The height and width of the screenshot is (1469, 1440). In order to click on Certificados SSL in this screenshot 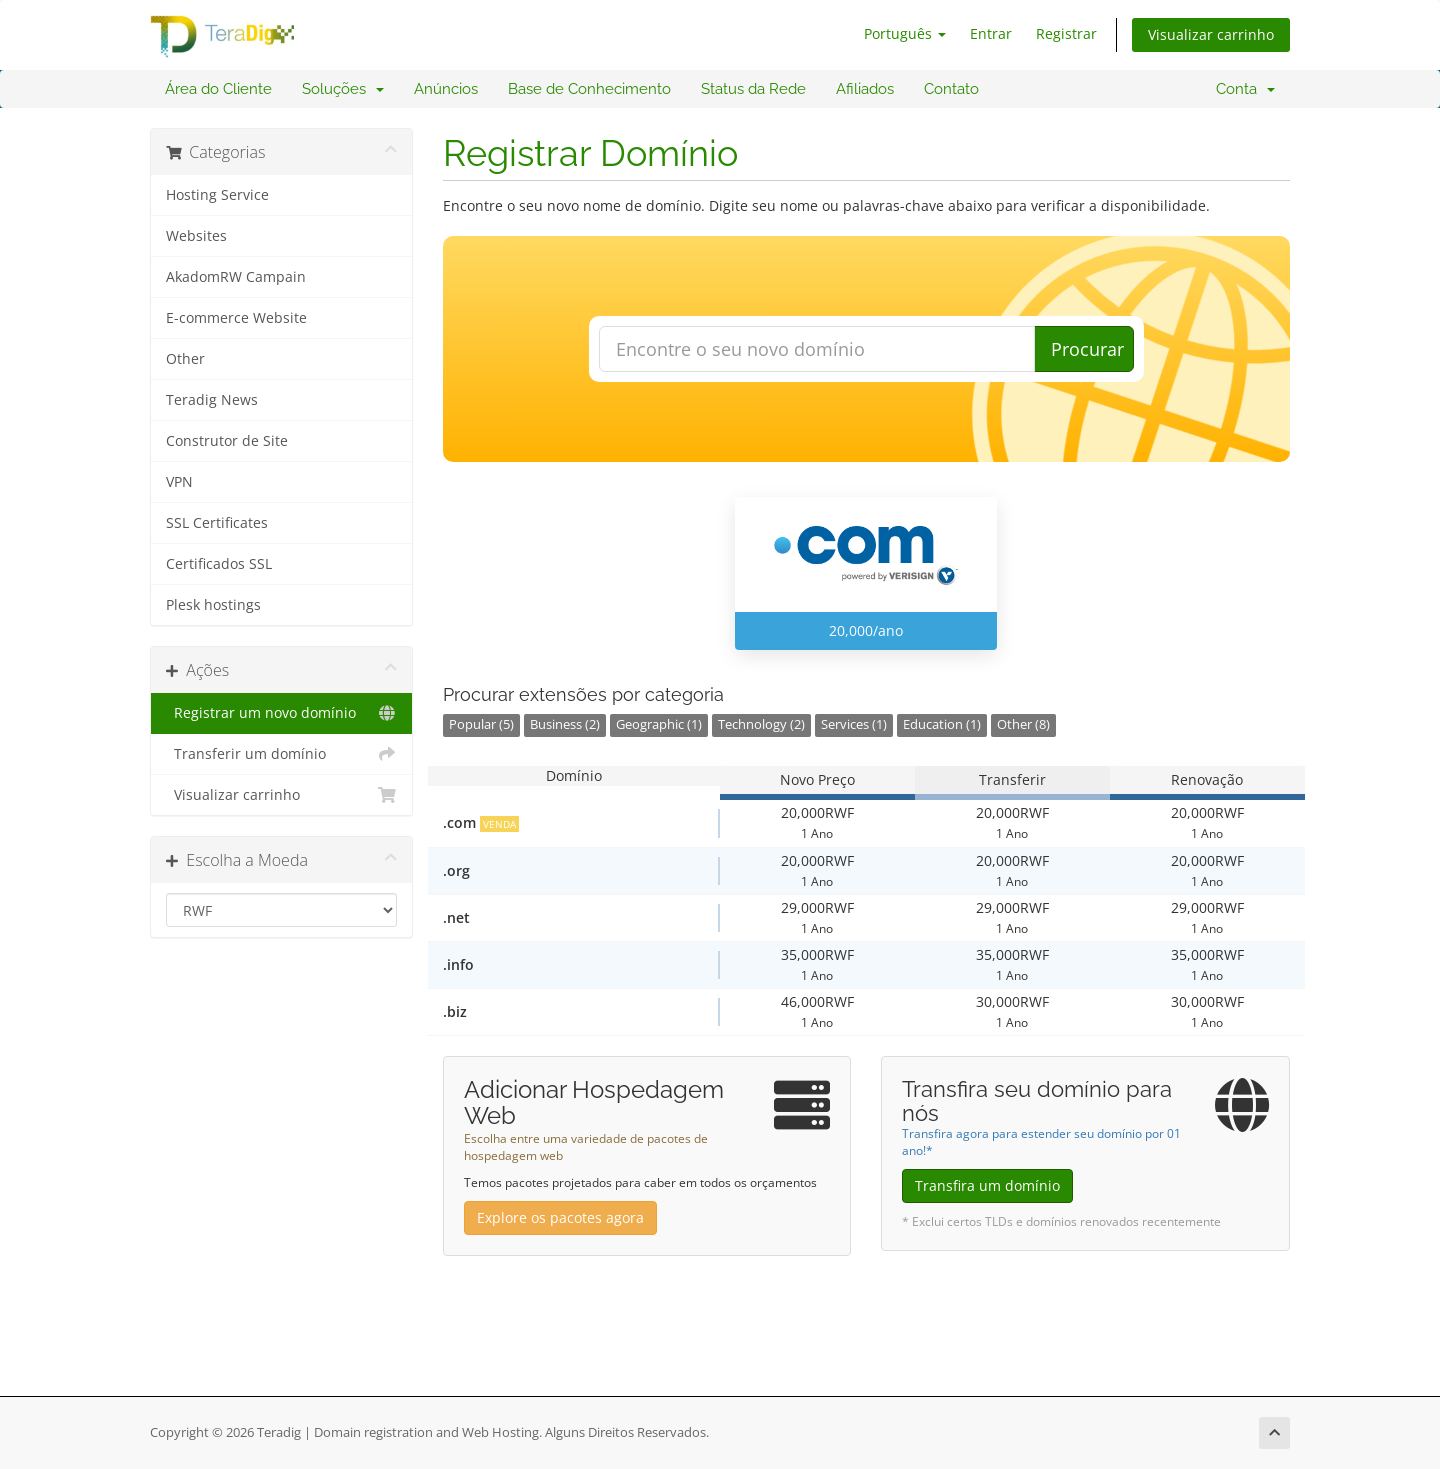, I will do `click(219, 564)`.